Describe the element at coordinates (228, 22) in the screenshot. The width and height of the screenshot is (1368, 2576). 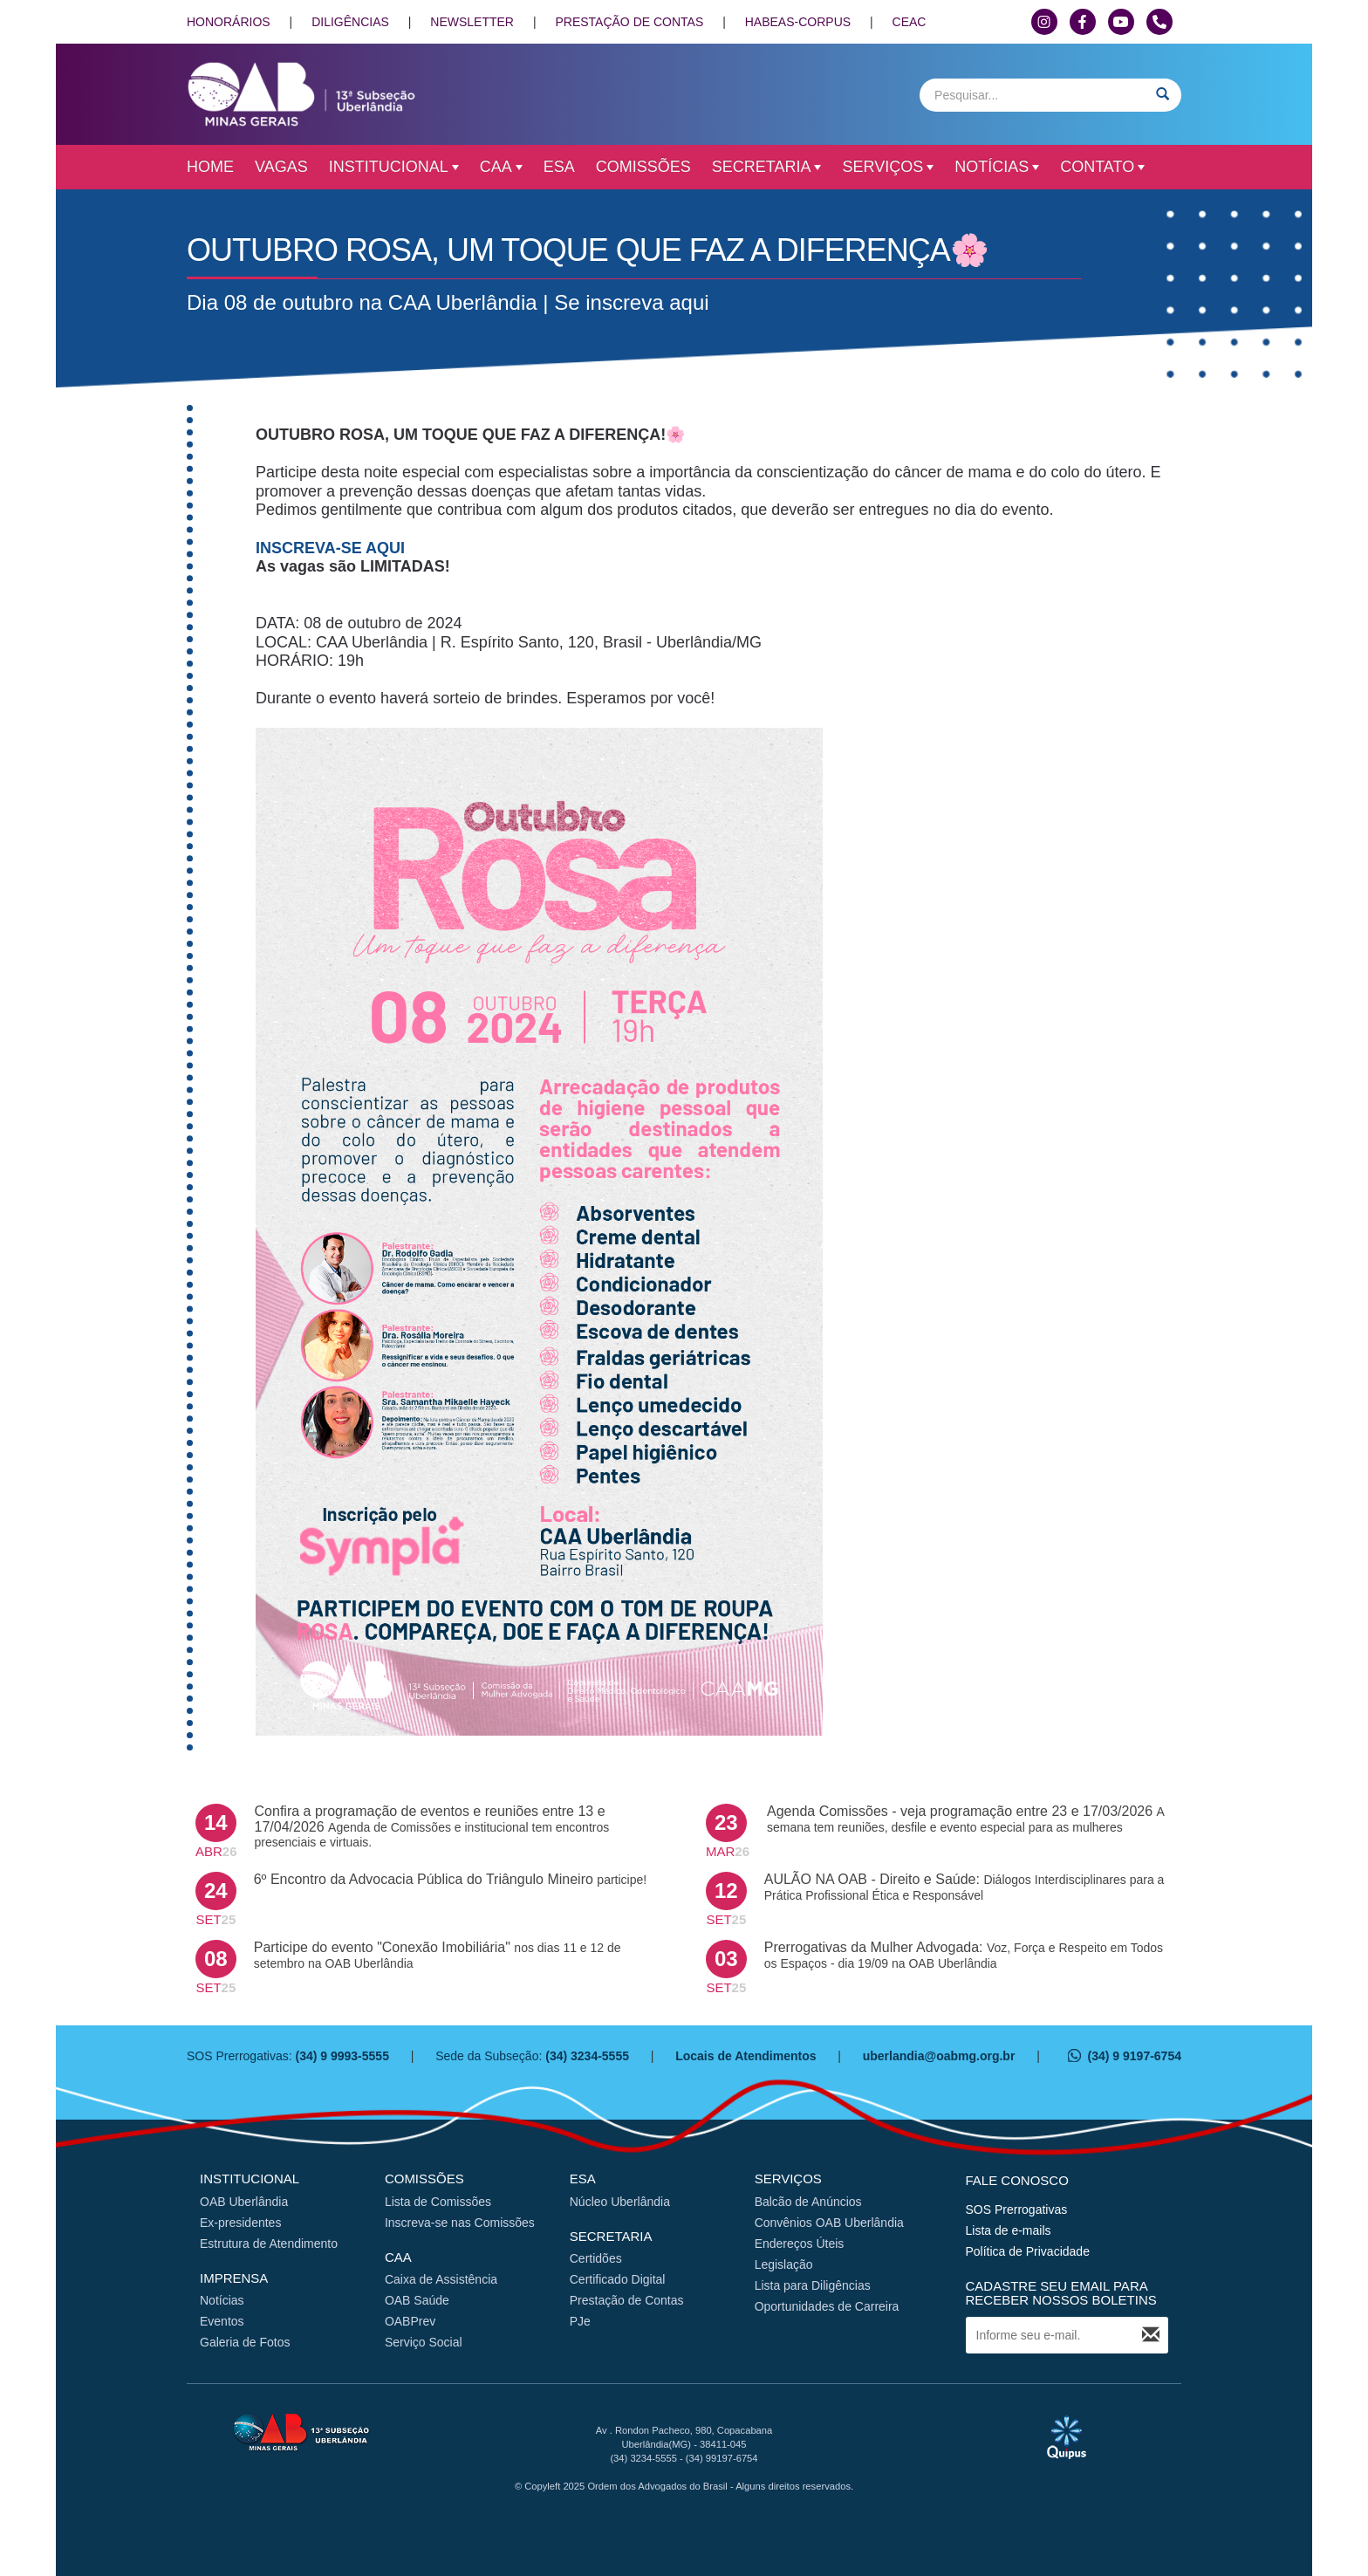
I see `HONORÁRIOS` at that location.